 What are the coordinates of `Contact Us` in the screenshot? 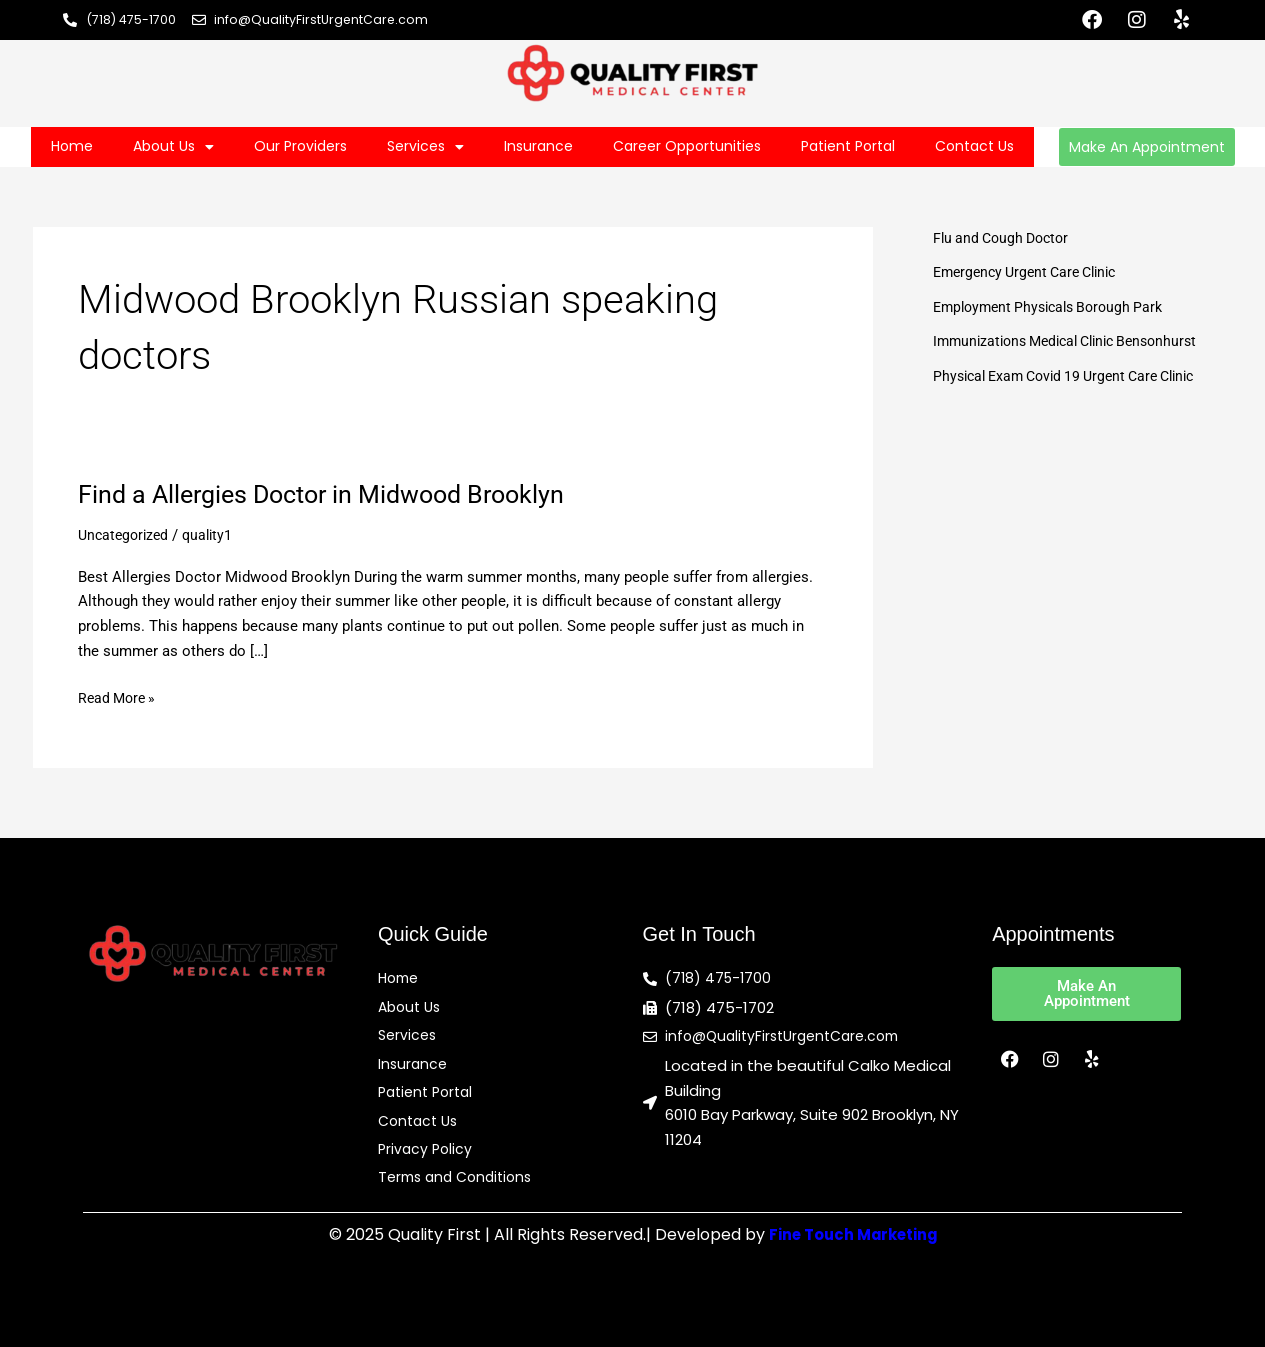 It's located at (974, 146).